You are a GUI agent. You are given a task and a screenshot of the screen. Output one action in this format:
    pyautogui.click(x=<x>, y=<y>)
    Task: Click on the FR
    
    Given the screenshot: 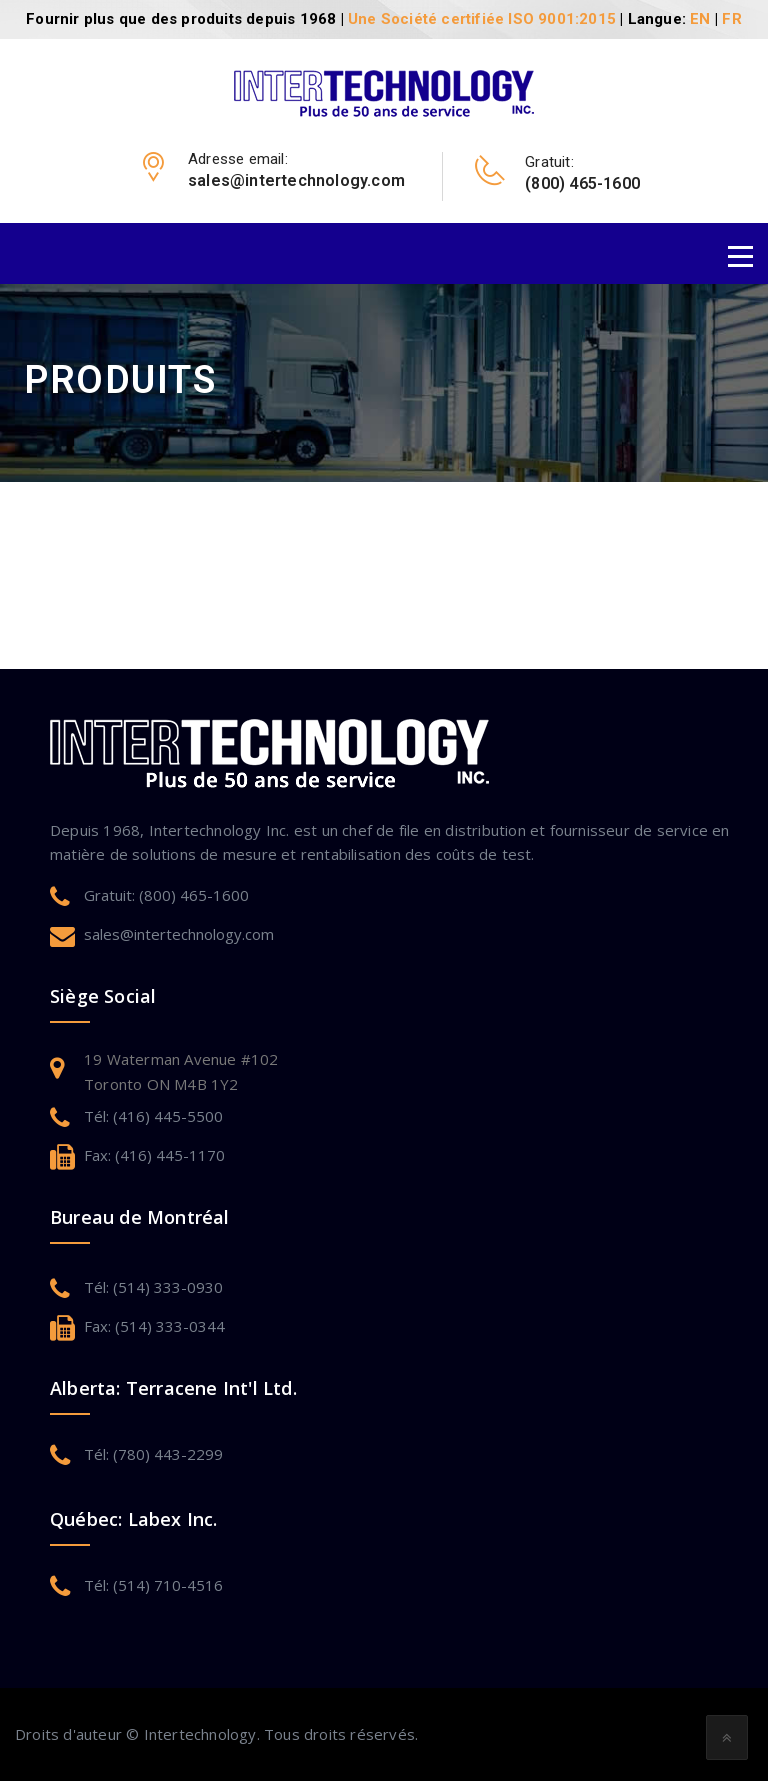 What is the action you would take?
    pyautogui.click(x=731, y=19)
    